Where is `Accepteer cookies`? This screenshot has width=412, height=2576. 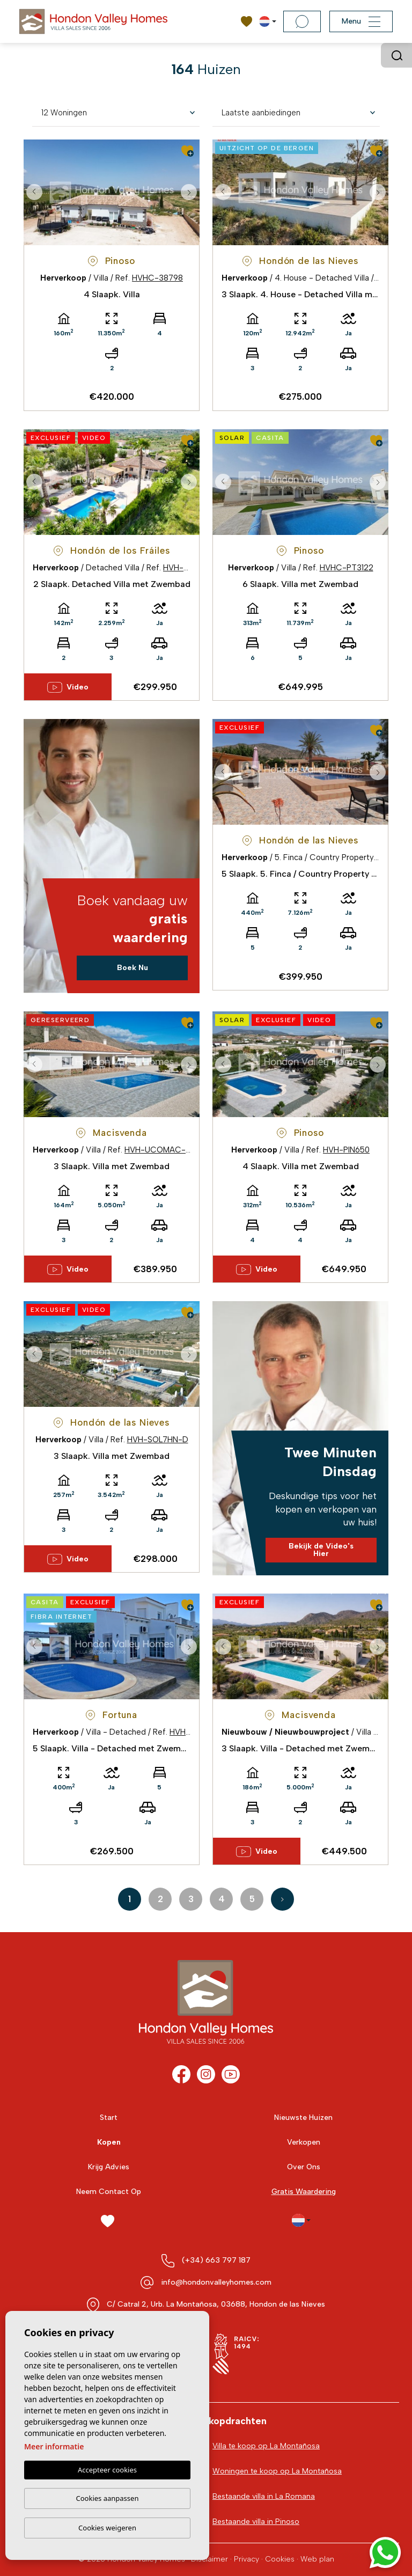 Accepteer cookies is located at coordinates (107, 2470).